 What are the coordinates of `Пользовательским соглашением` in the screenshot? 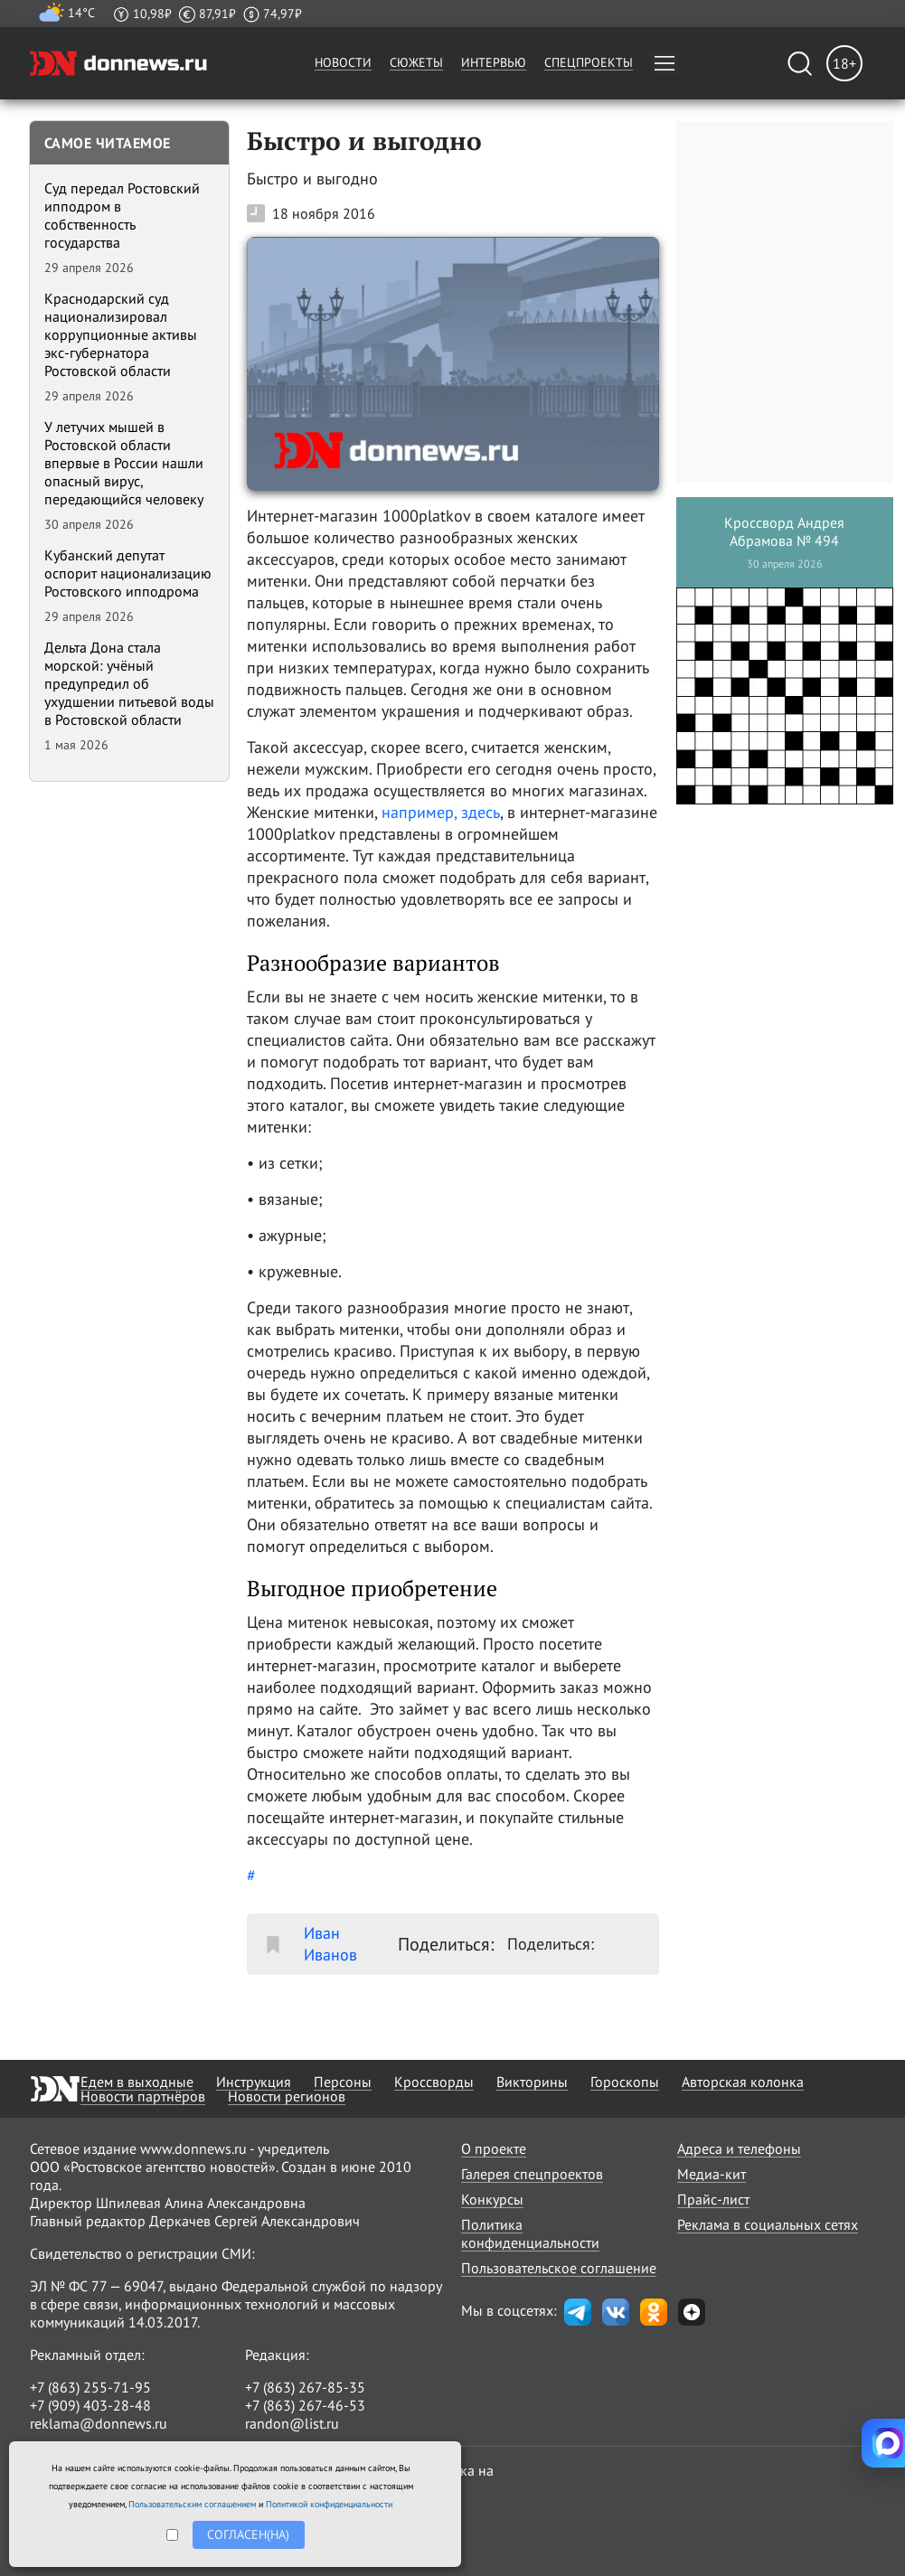 It's located at (192, 2504).